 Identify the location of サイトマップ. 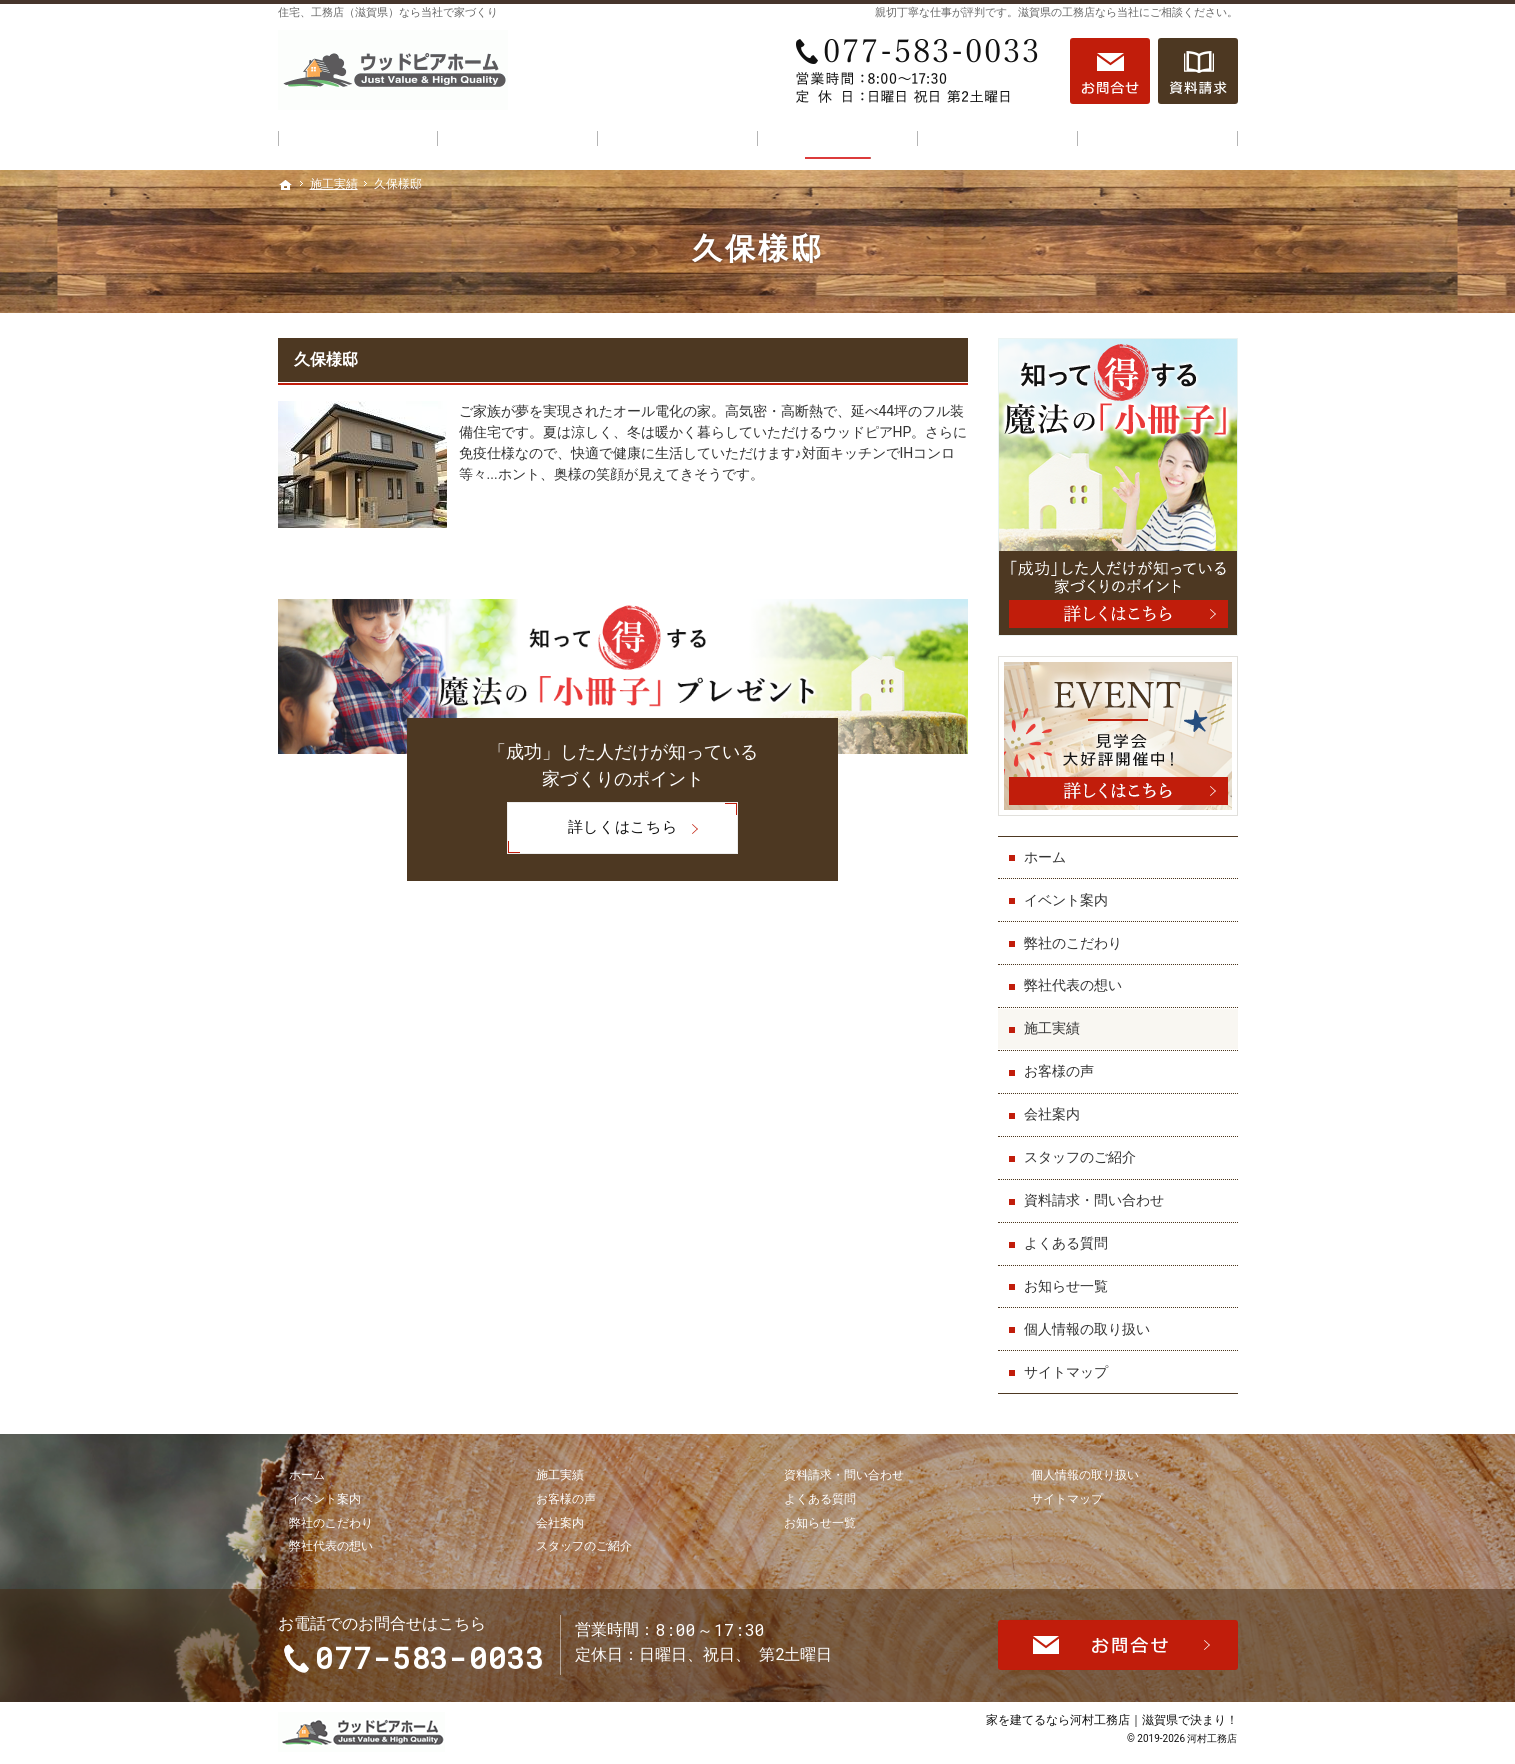
(1066, 1372).